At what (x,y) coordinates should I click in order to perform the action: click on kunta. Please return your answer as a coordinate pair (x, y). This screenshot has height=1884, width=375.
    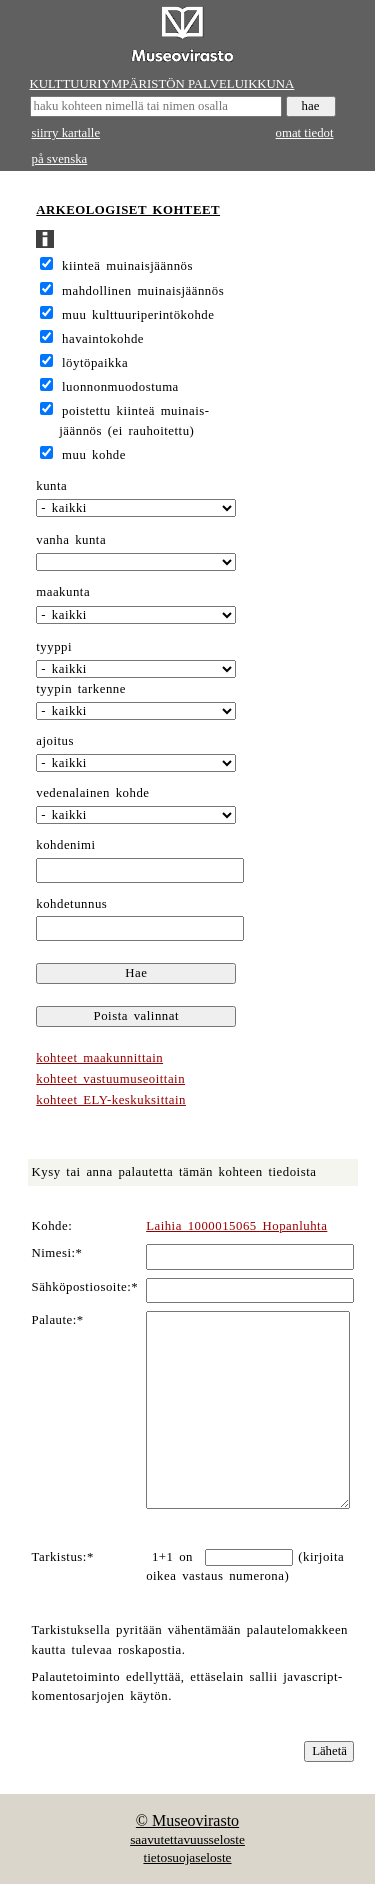
    Looking at the image, I should click on (51, 486).